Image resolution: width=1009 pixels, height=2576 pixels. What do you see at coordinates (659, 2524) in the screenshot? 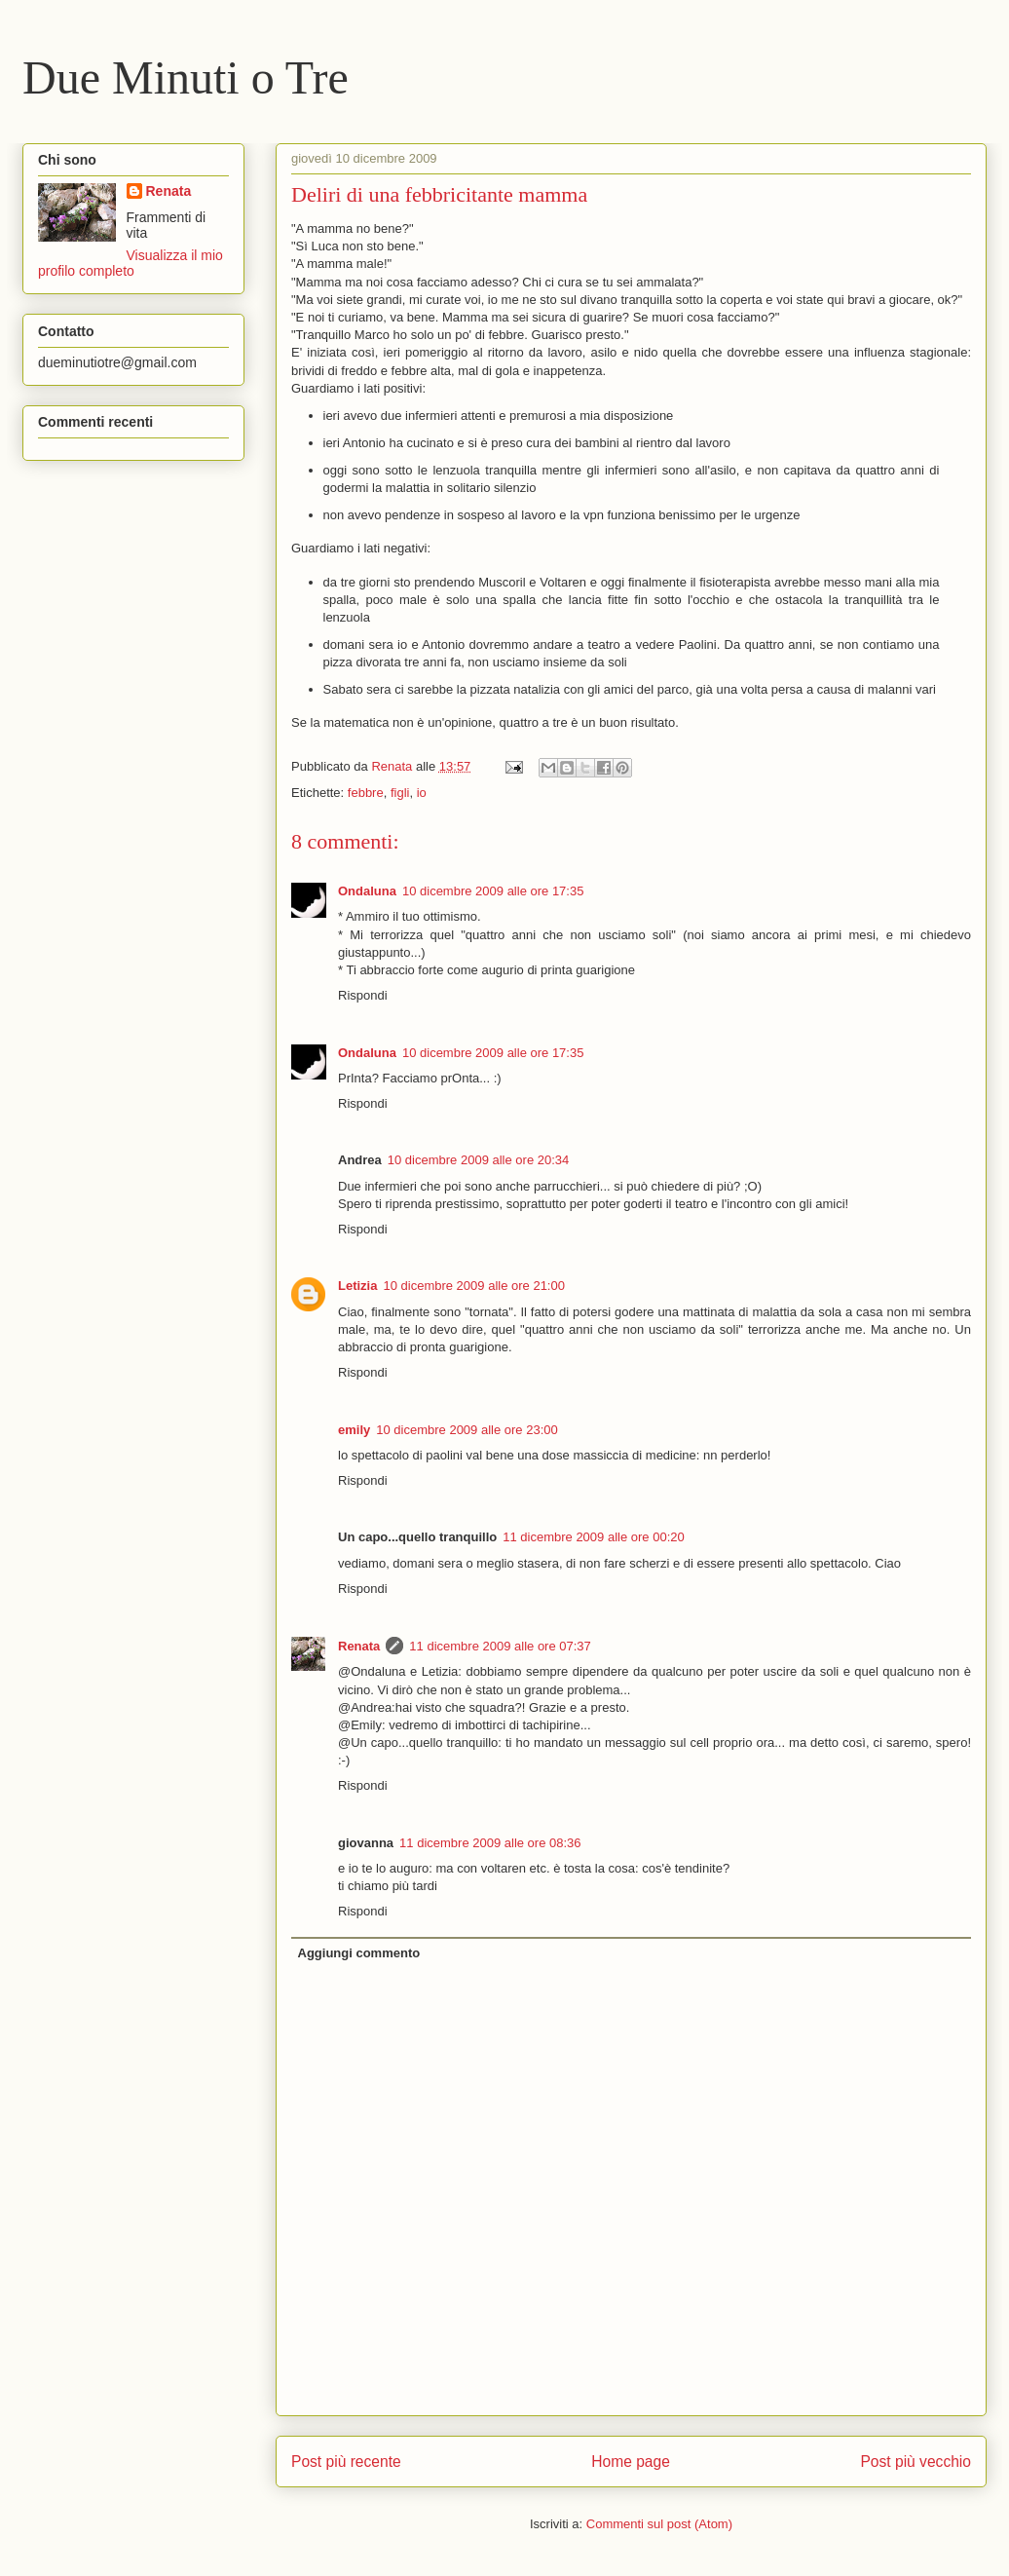
I see `Commenti sul post (Atom)` at bounding box center [659, 2524].